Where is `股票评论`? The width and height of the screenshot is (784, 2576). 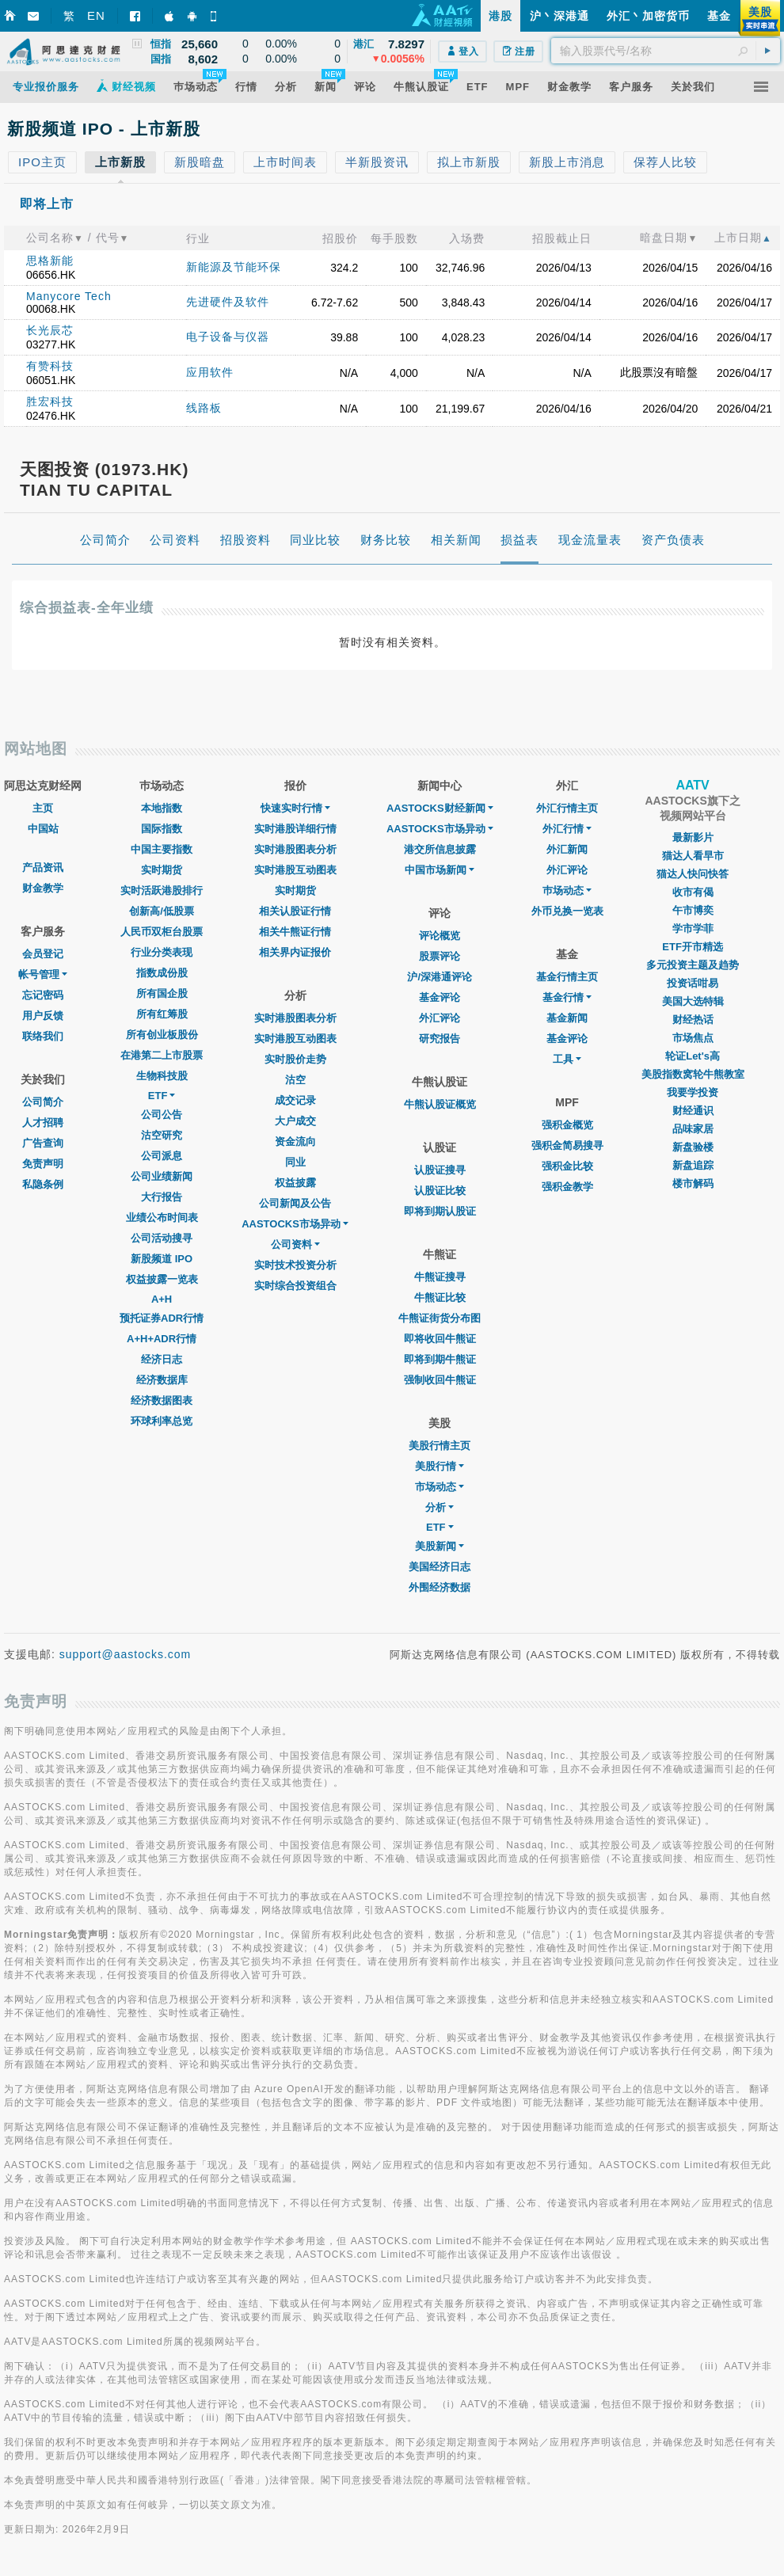 股票评论 is located at coordinates (439, 956).